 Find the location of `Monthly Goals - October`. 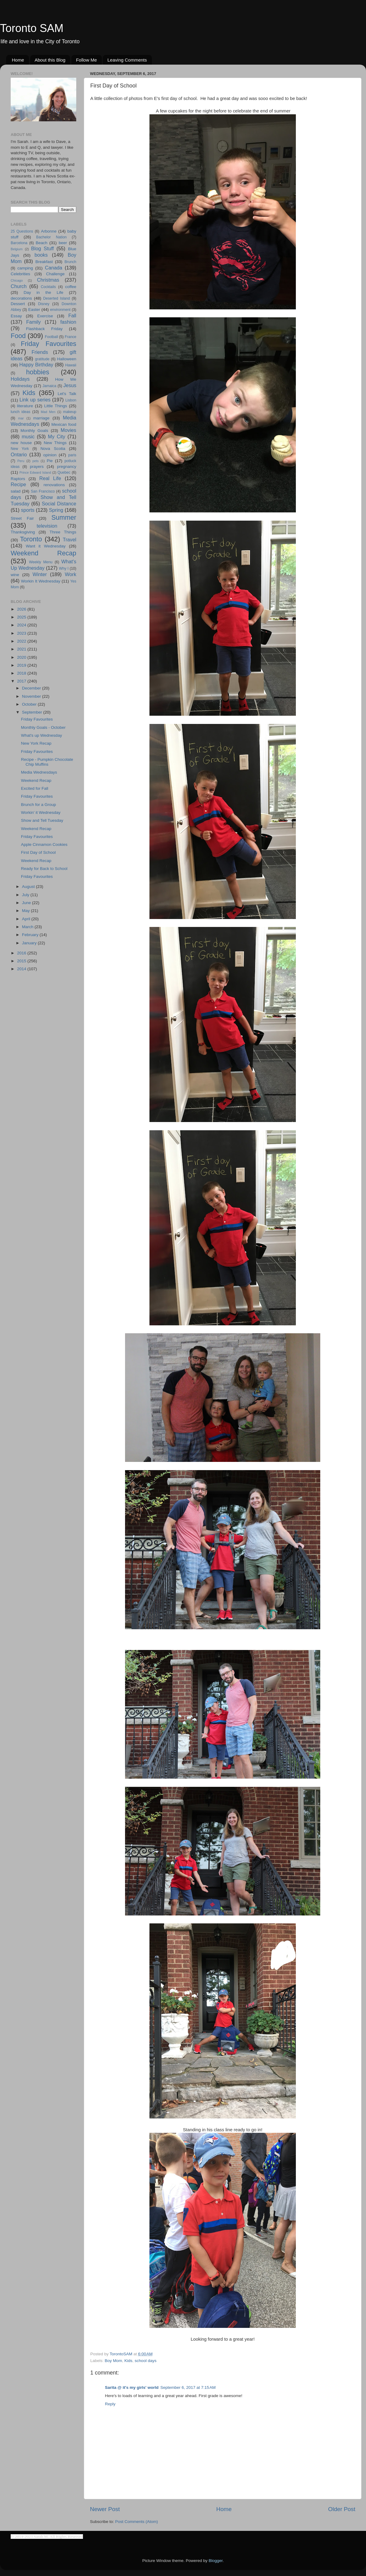

Monthly Goals - October is located at coordinates (43, 727).